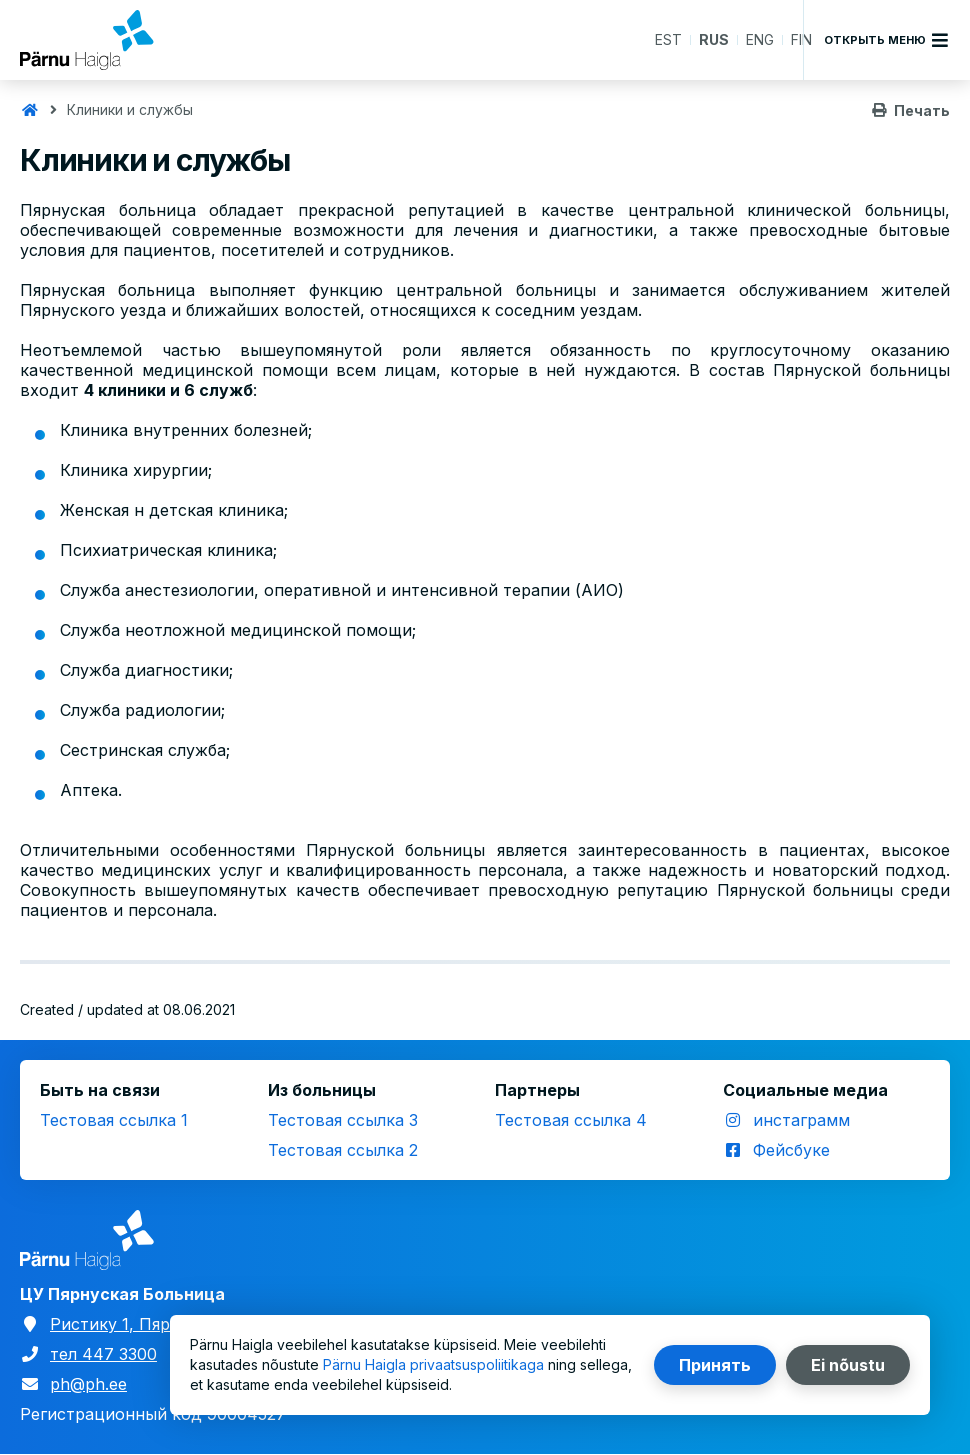  I want to click on Тестовая ссылка 1, so click(114, 1120).